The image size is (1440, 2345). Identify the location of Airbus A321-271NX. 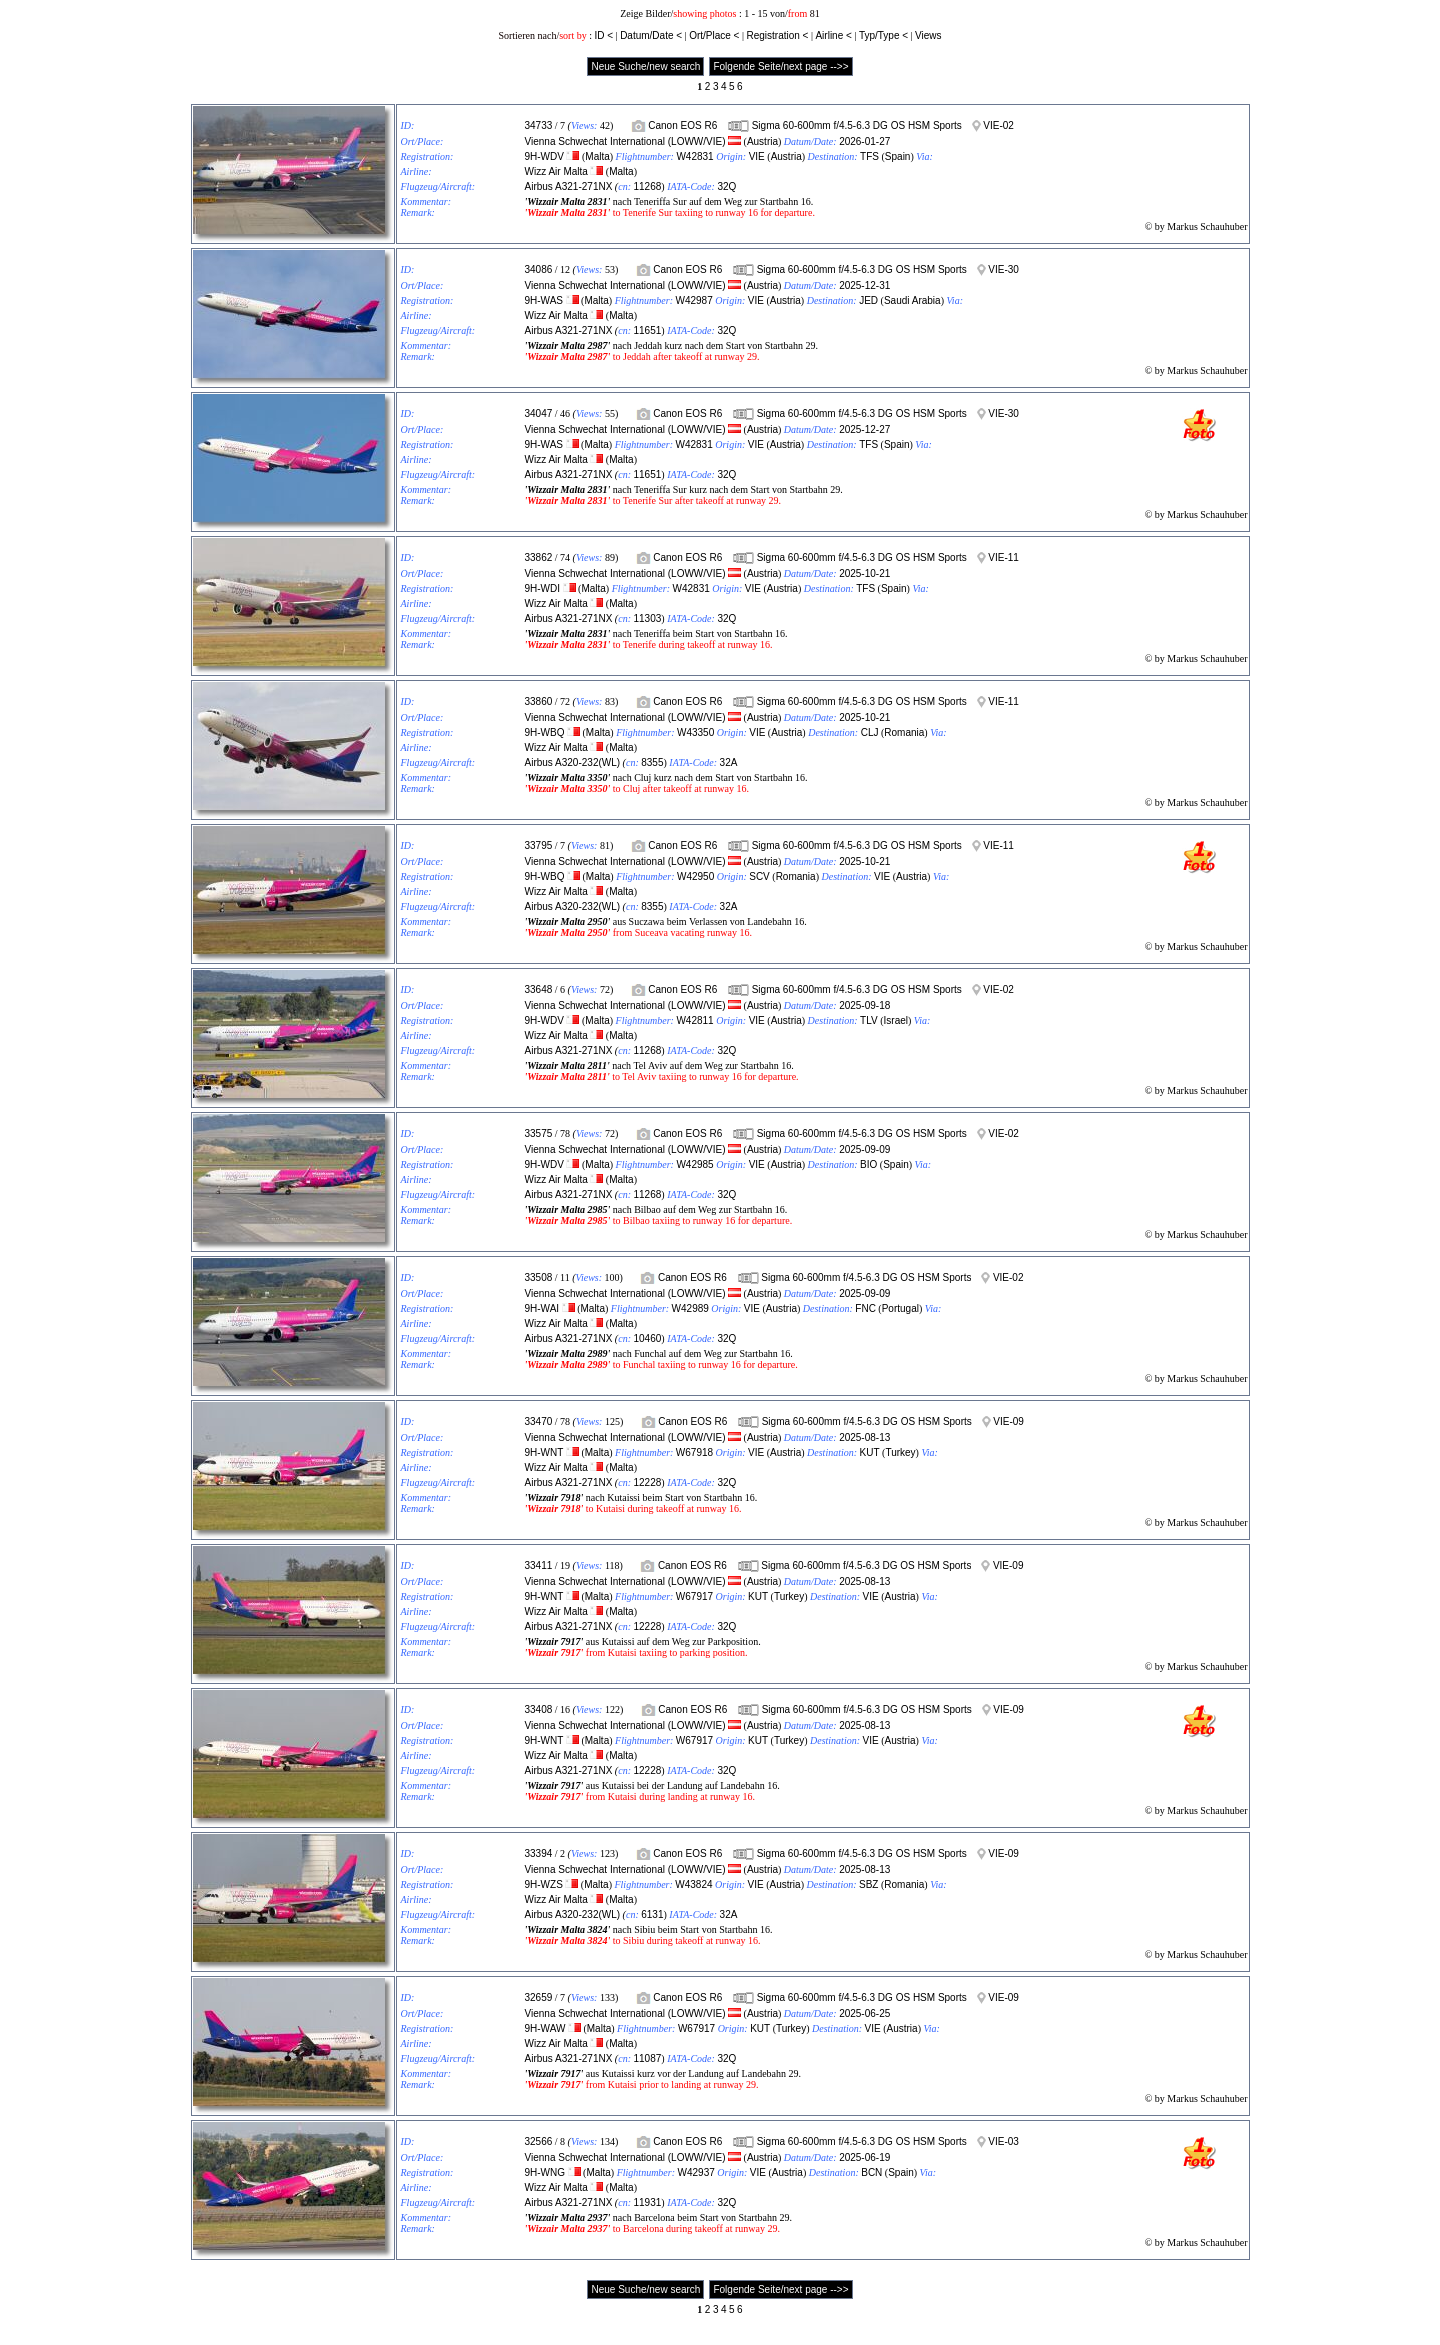
(569, 186).